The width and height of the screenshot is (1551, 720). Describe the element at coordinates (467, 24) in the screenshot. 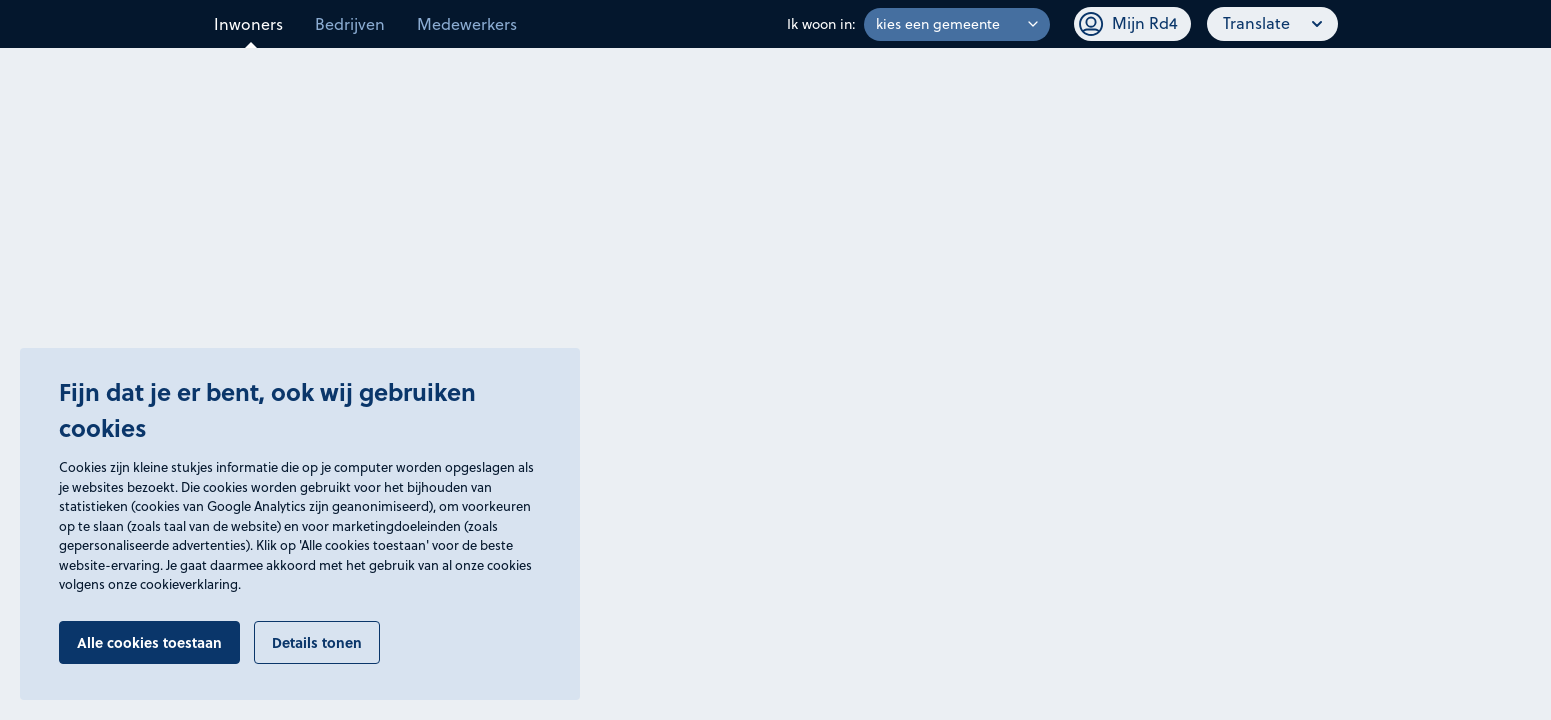

I see `Medewerkers` at that location.